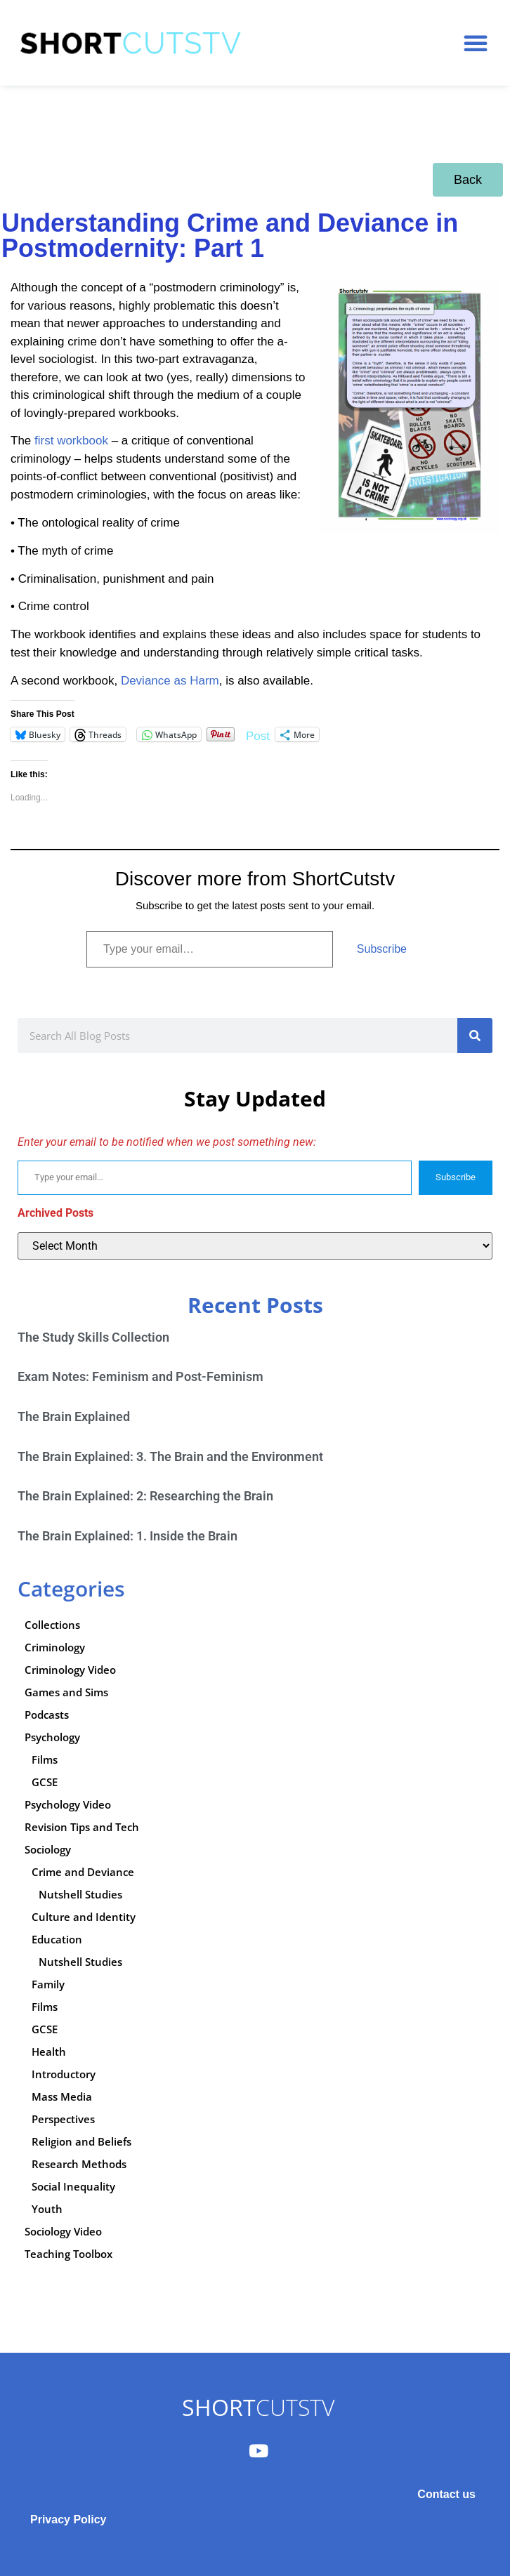 Image resolution: width=510 pixels, height=2576 pixels. I want to click on [button], so click(476, 43).